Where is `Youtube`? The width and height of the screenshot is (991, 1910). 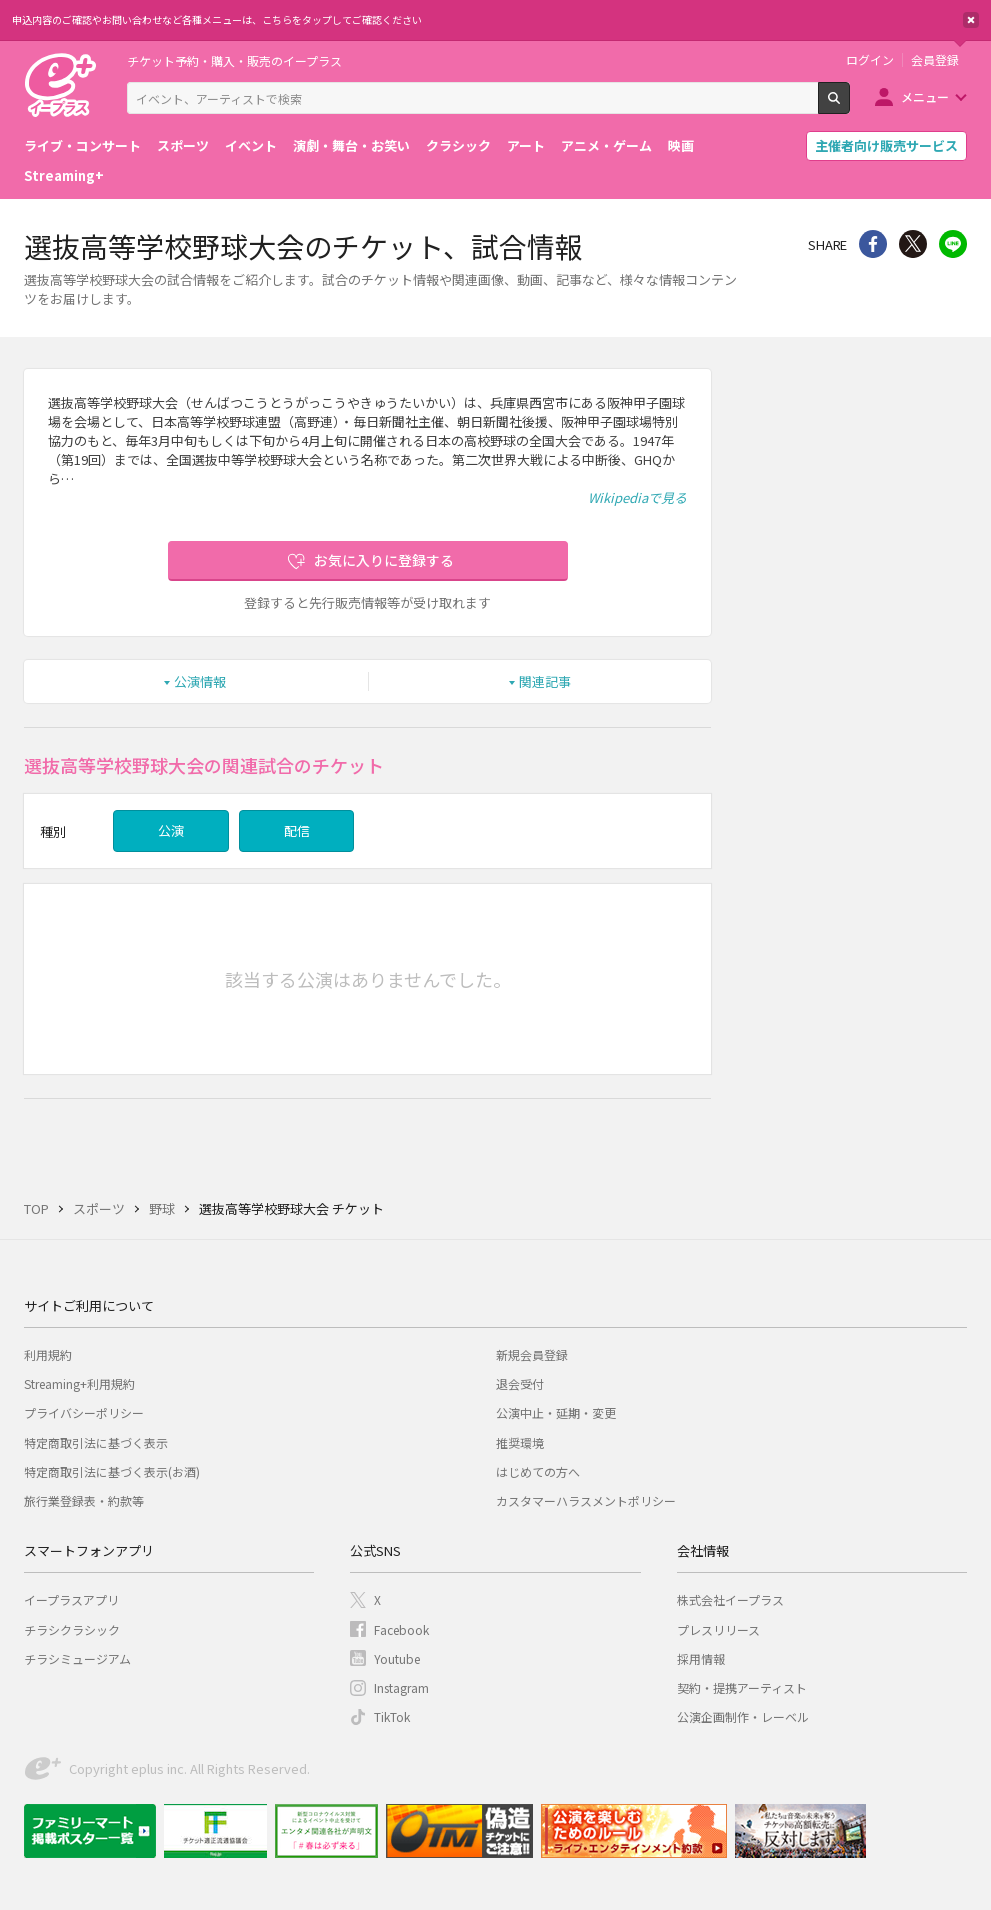
Youtube is located at coordinates (397, 1658).